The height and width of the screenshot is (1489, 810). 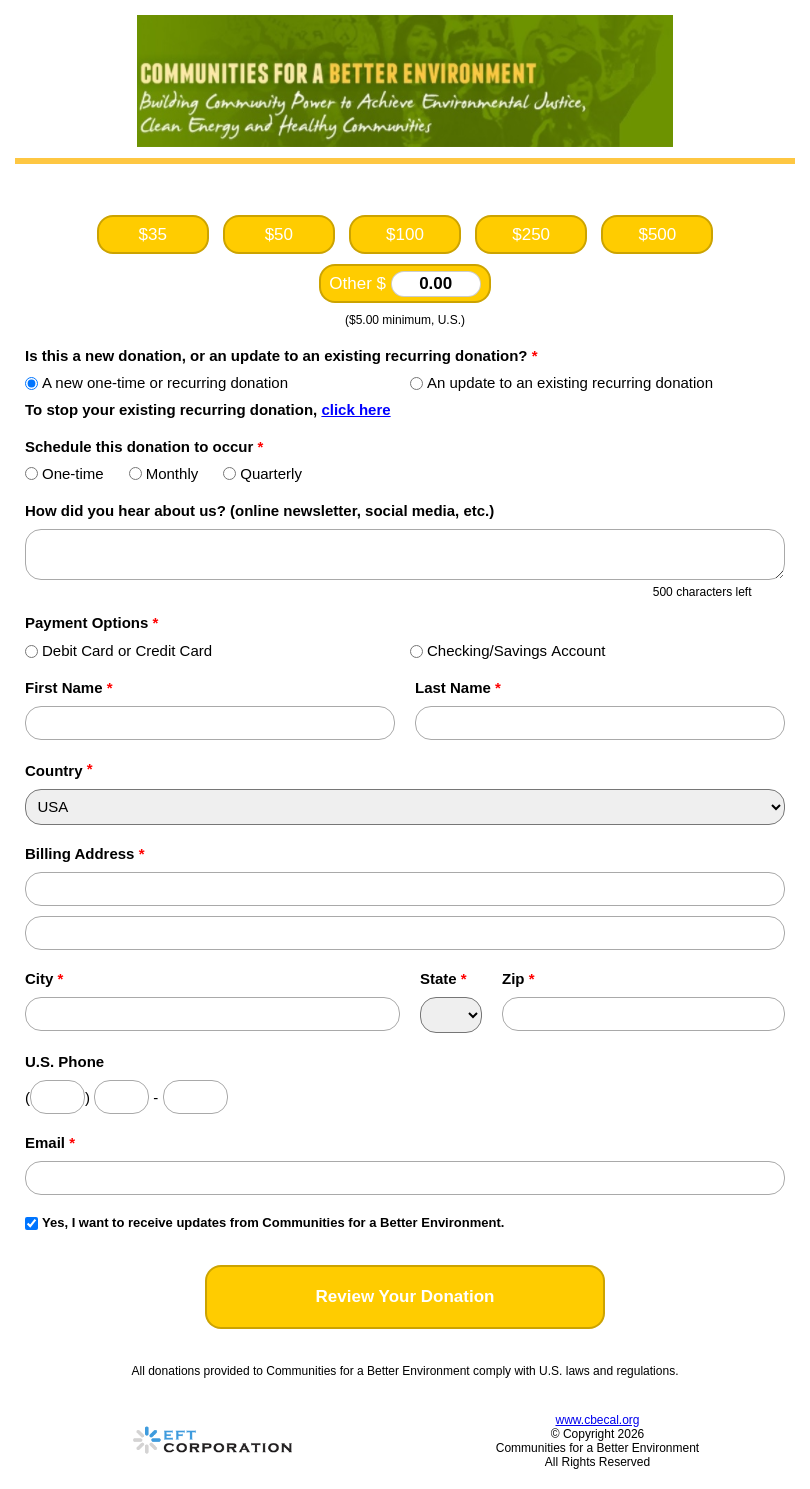 What do you see at coordinates (262, 473) in the screenshot?
I see `Quarterly` at bounding box center [262, 473].